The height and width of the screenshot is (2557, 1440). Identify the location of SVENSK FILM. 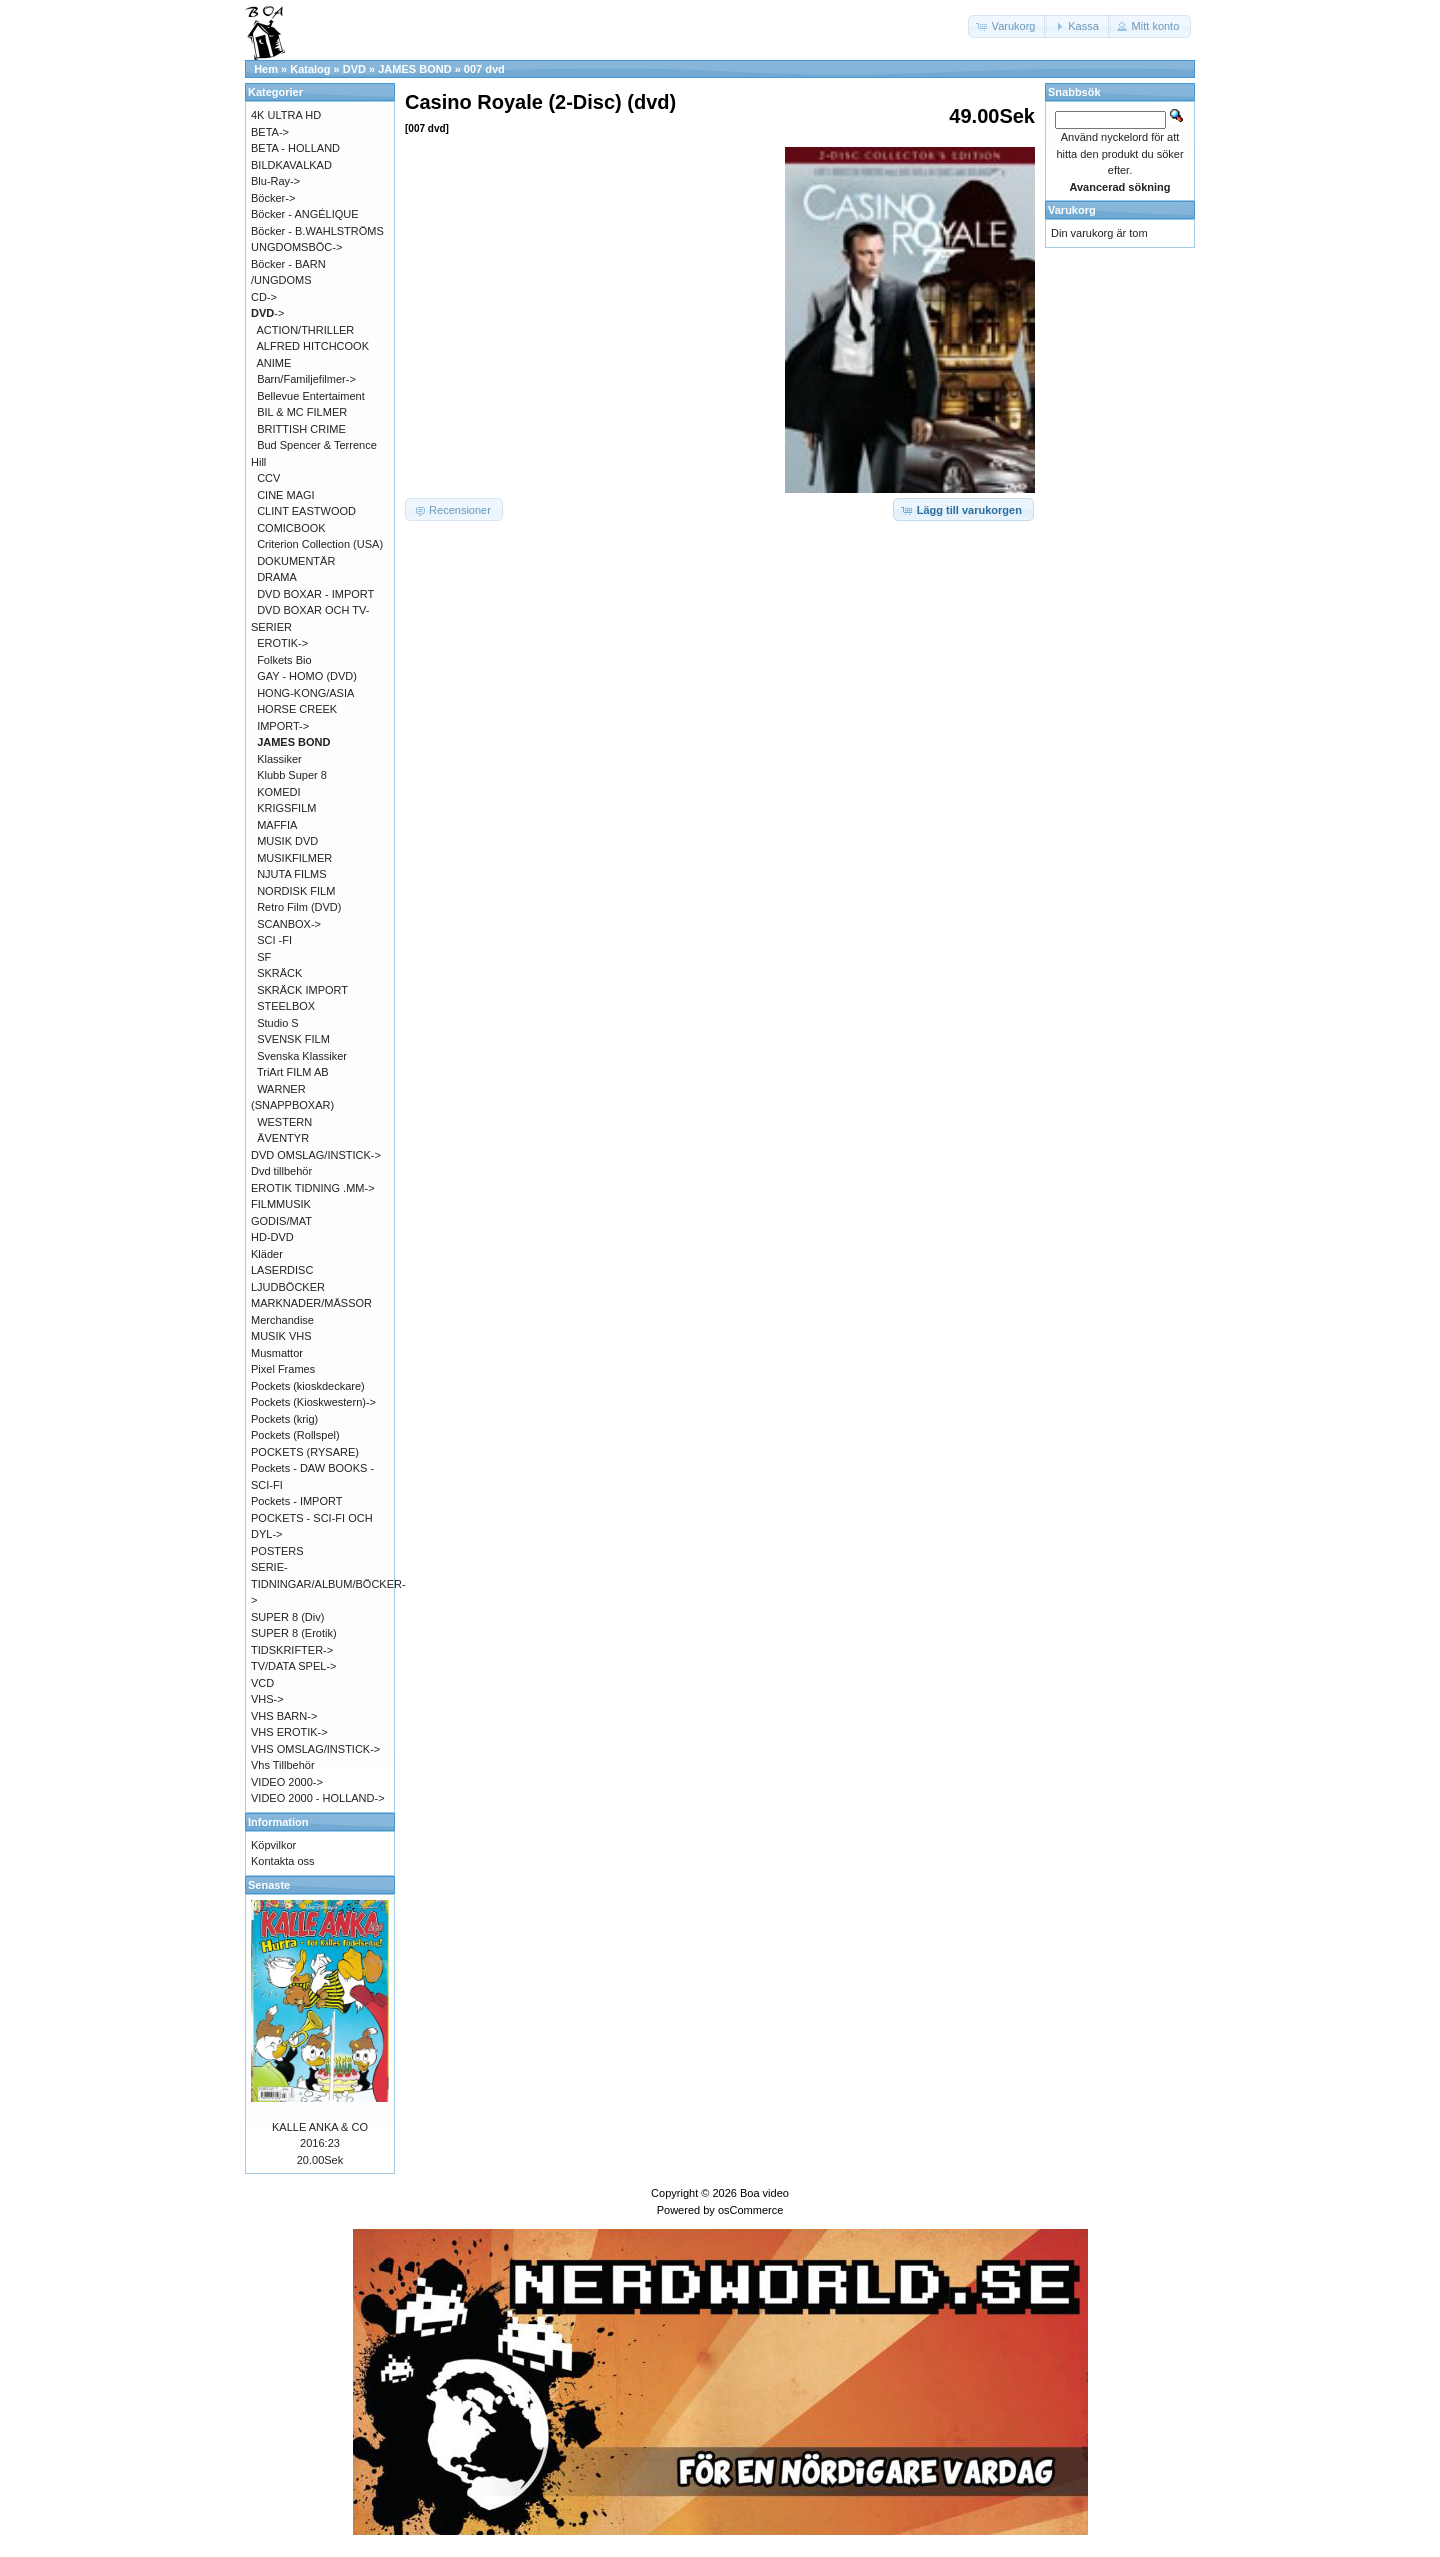
(293, 1039).